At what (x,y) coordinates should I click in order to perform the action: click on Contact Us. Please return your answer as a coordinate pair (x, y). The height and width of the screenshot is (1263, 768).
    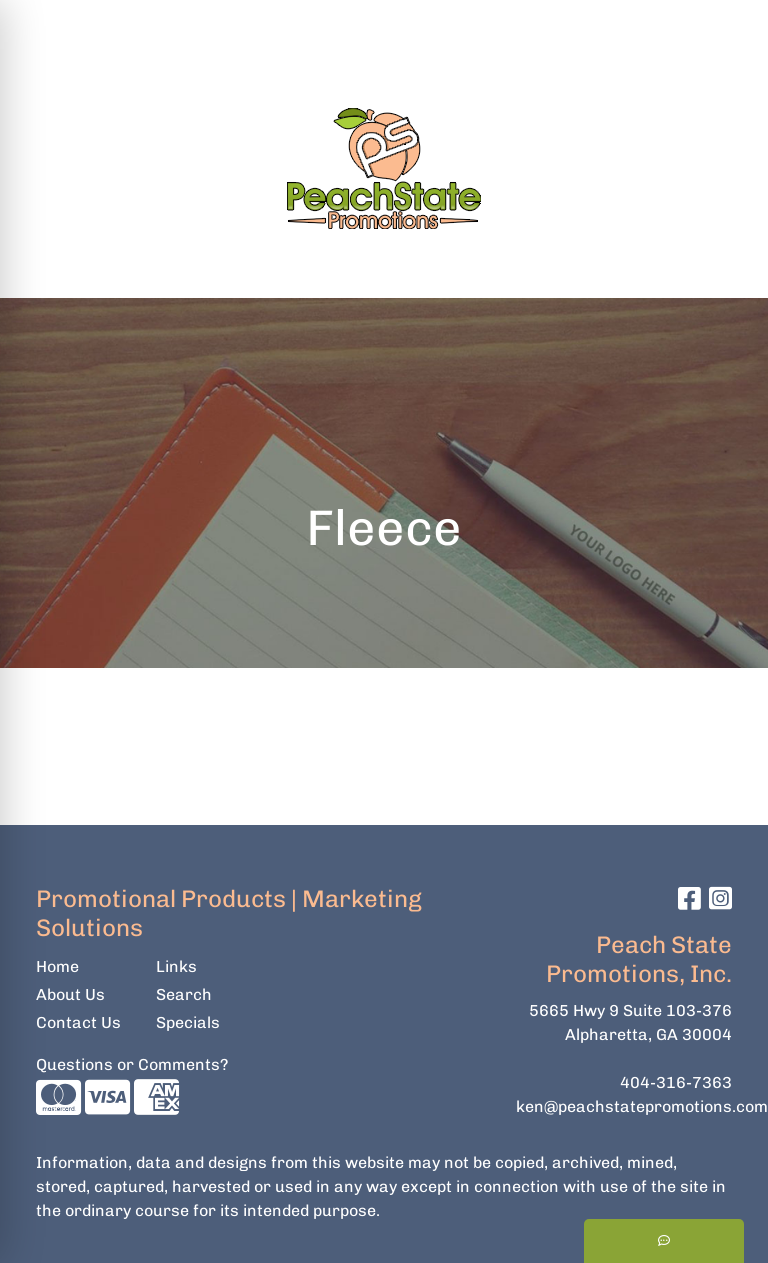
    Looking at the image, I should click on (78, 1022).